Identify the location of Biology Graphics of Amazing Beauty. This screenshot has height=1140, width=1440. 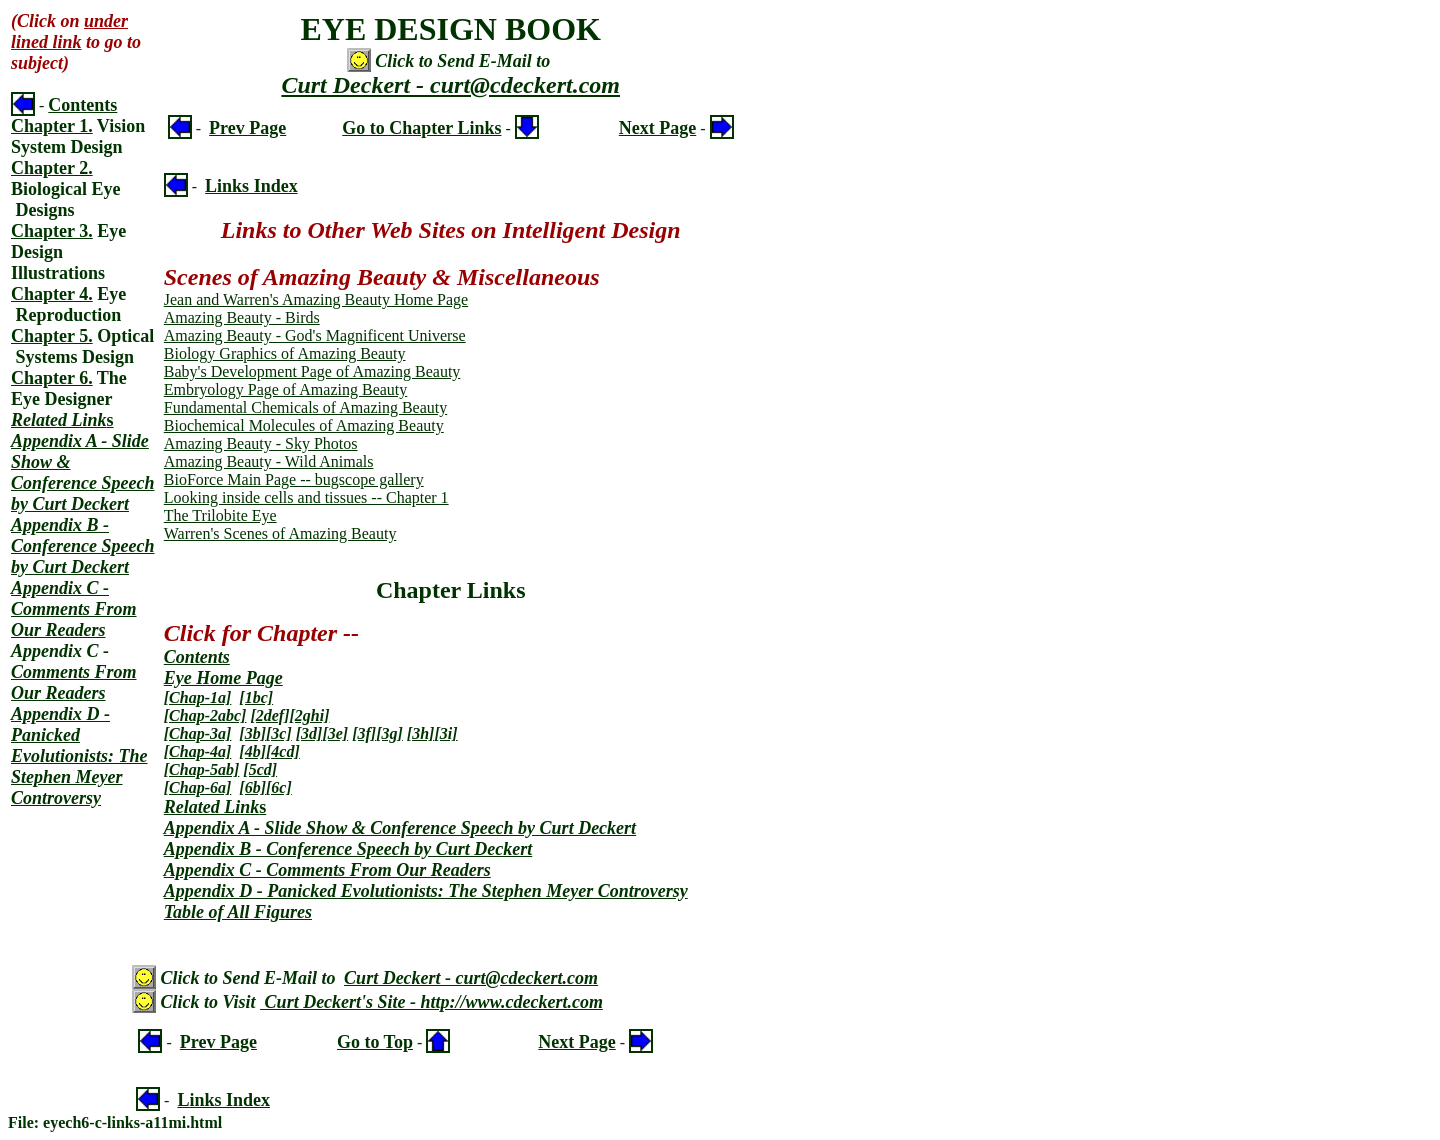
(285, 353).